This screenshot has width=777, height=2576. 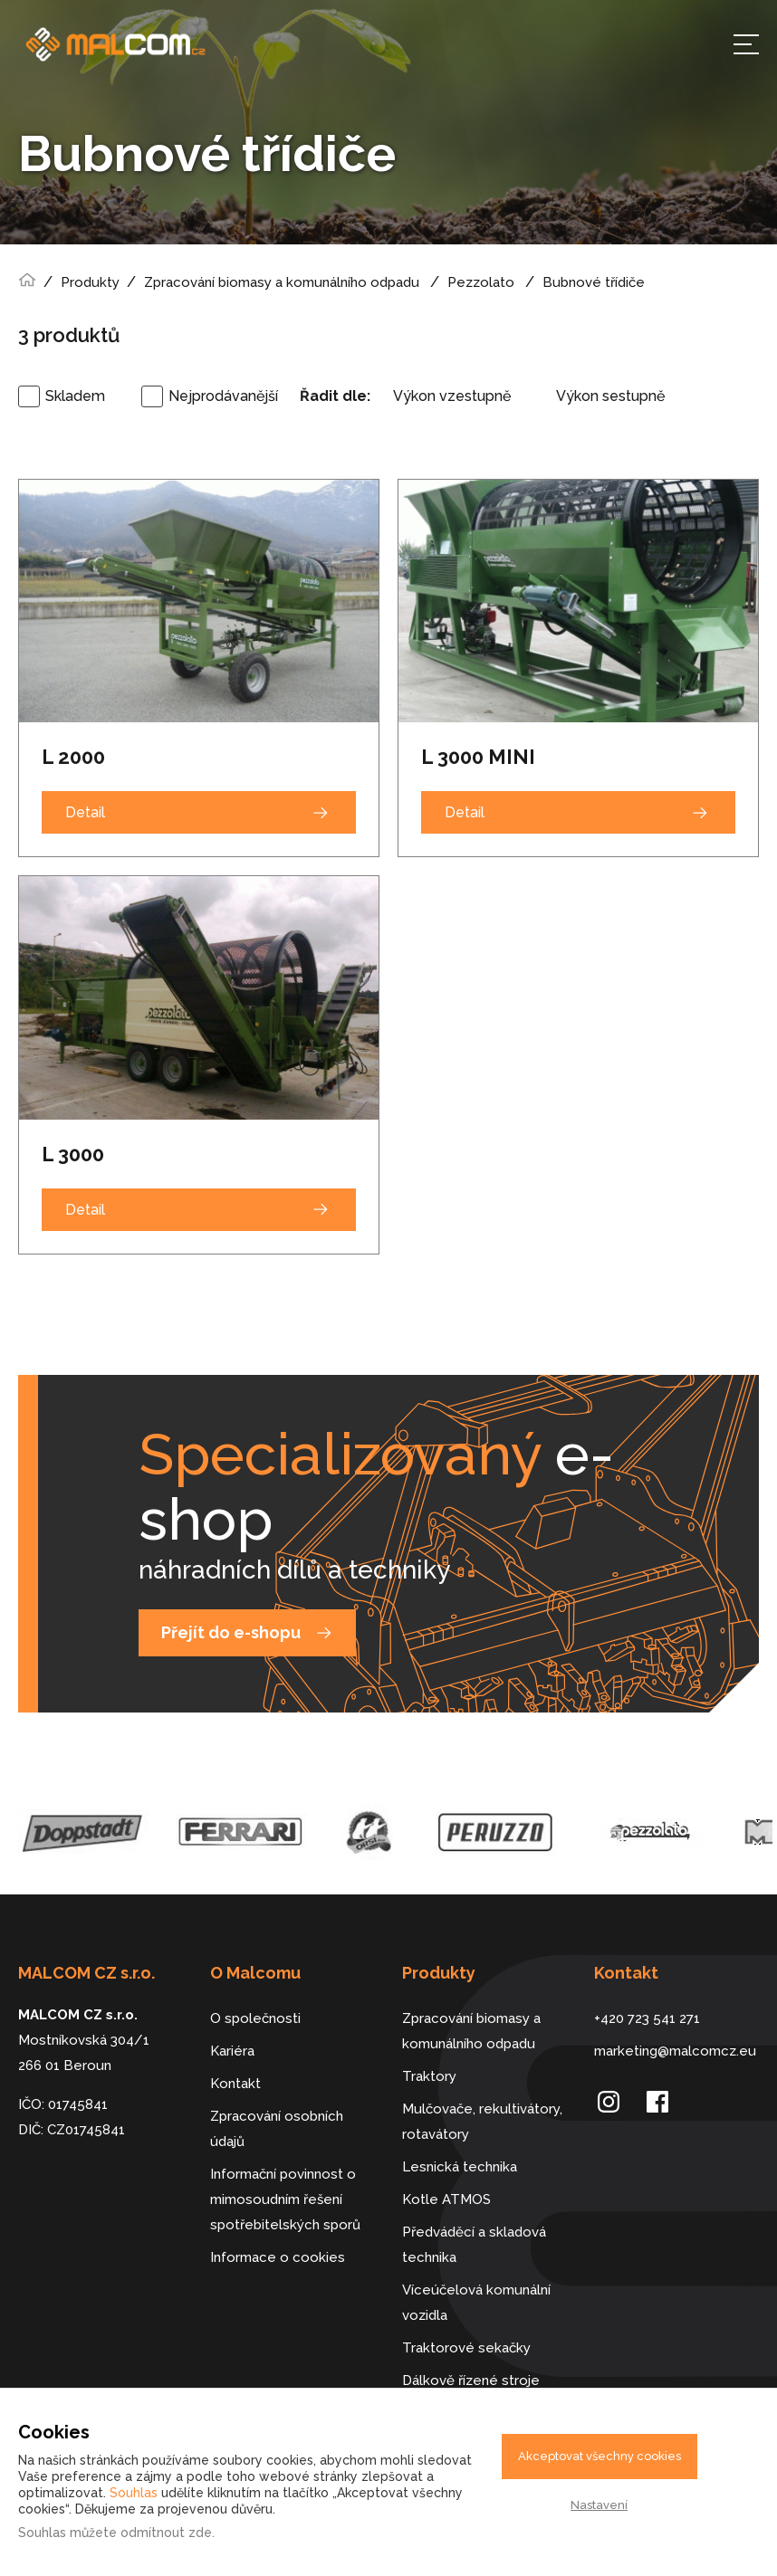 What do you see at coordinates (276, 2129) in the screenshot?
I see `Zpracování osobních údajů` at bounding box center [276, 2129].